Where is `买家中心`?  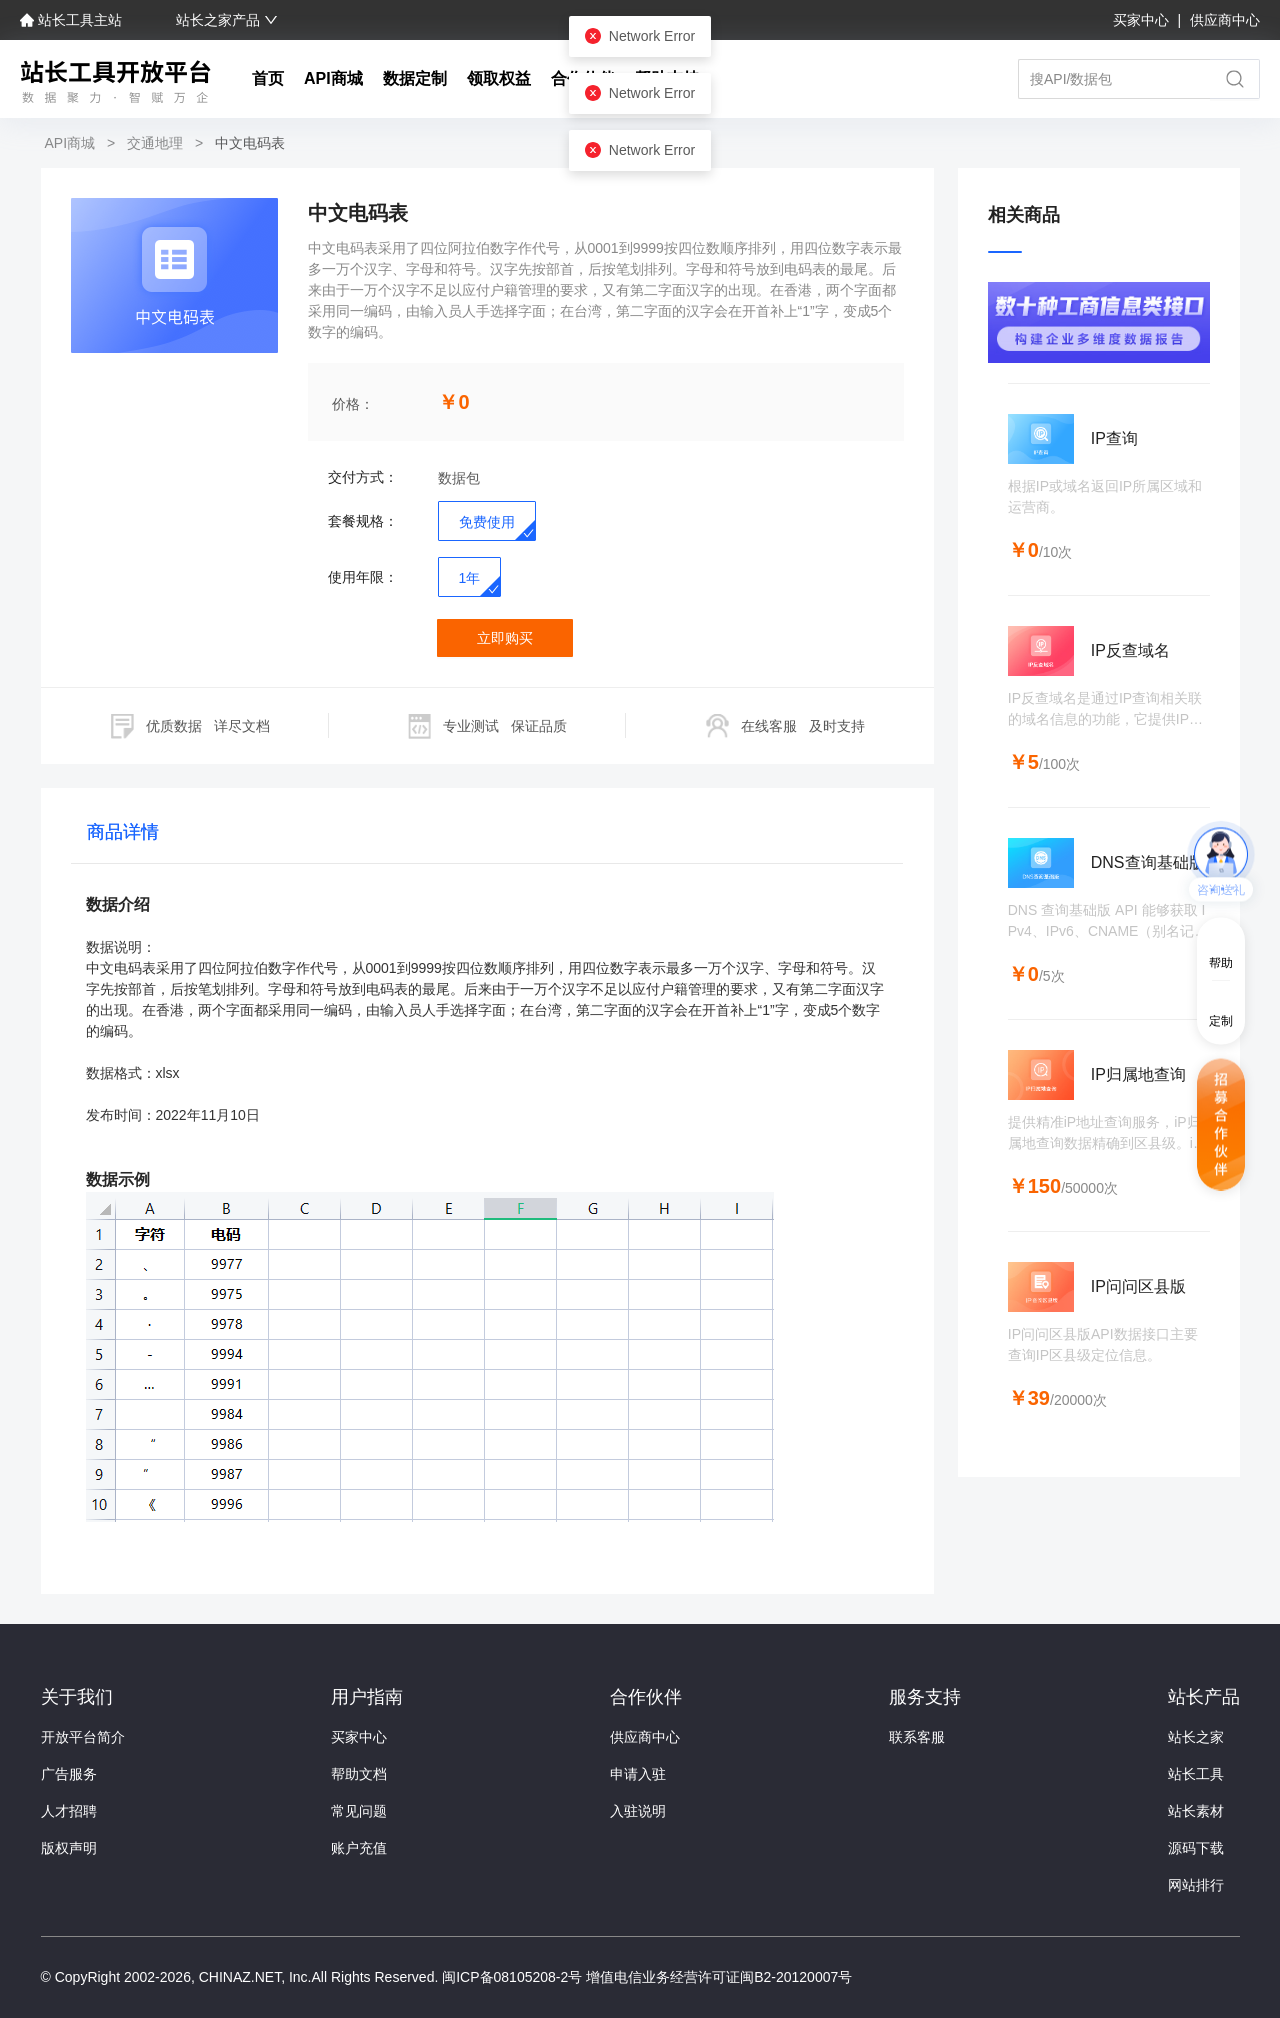
买家中心 is located at coordinates (1143, 20).